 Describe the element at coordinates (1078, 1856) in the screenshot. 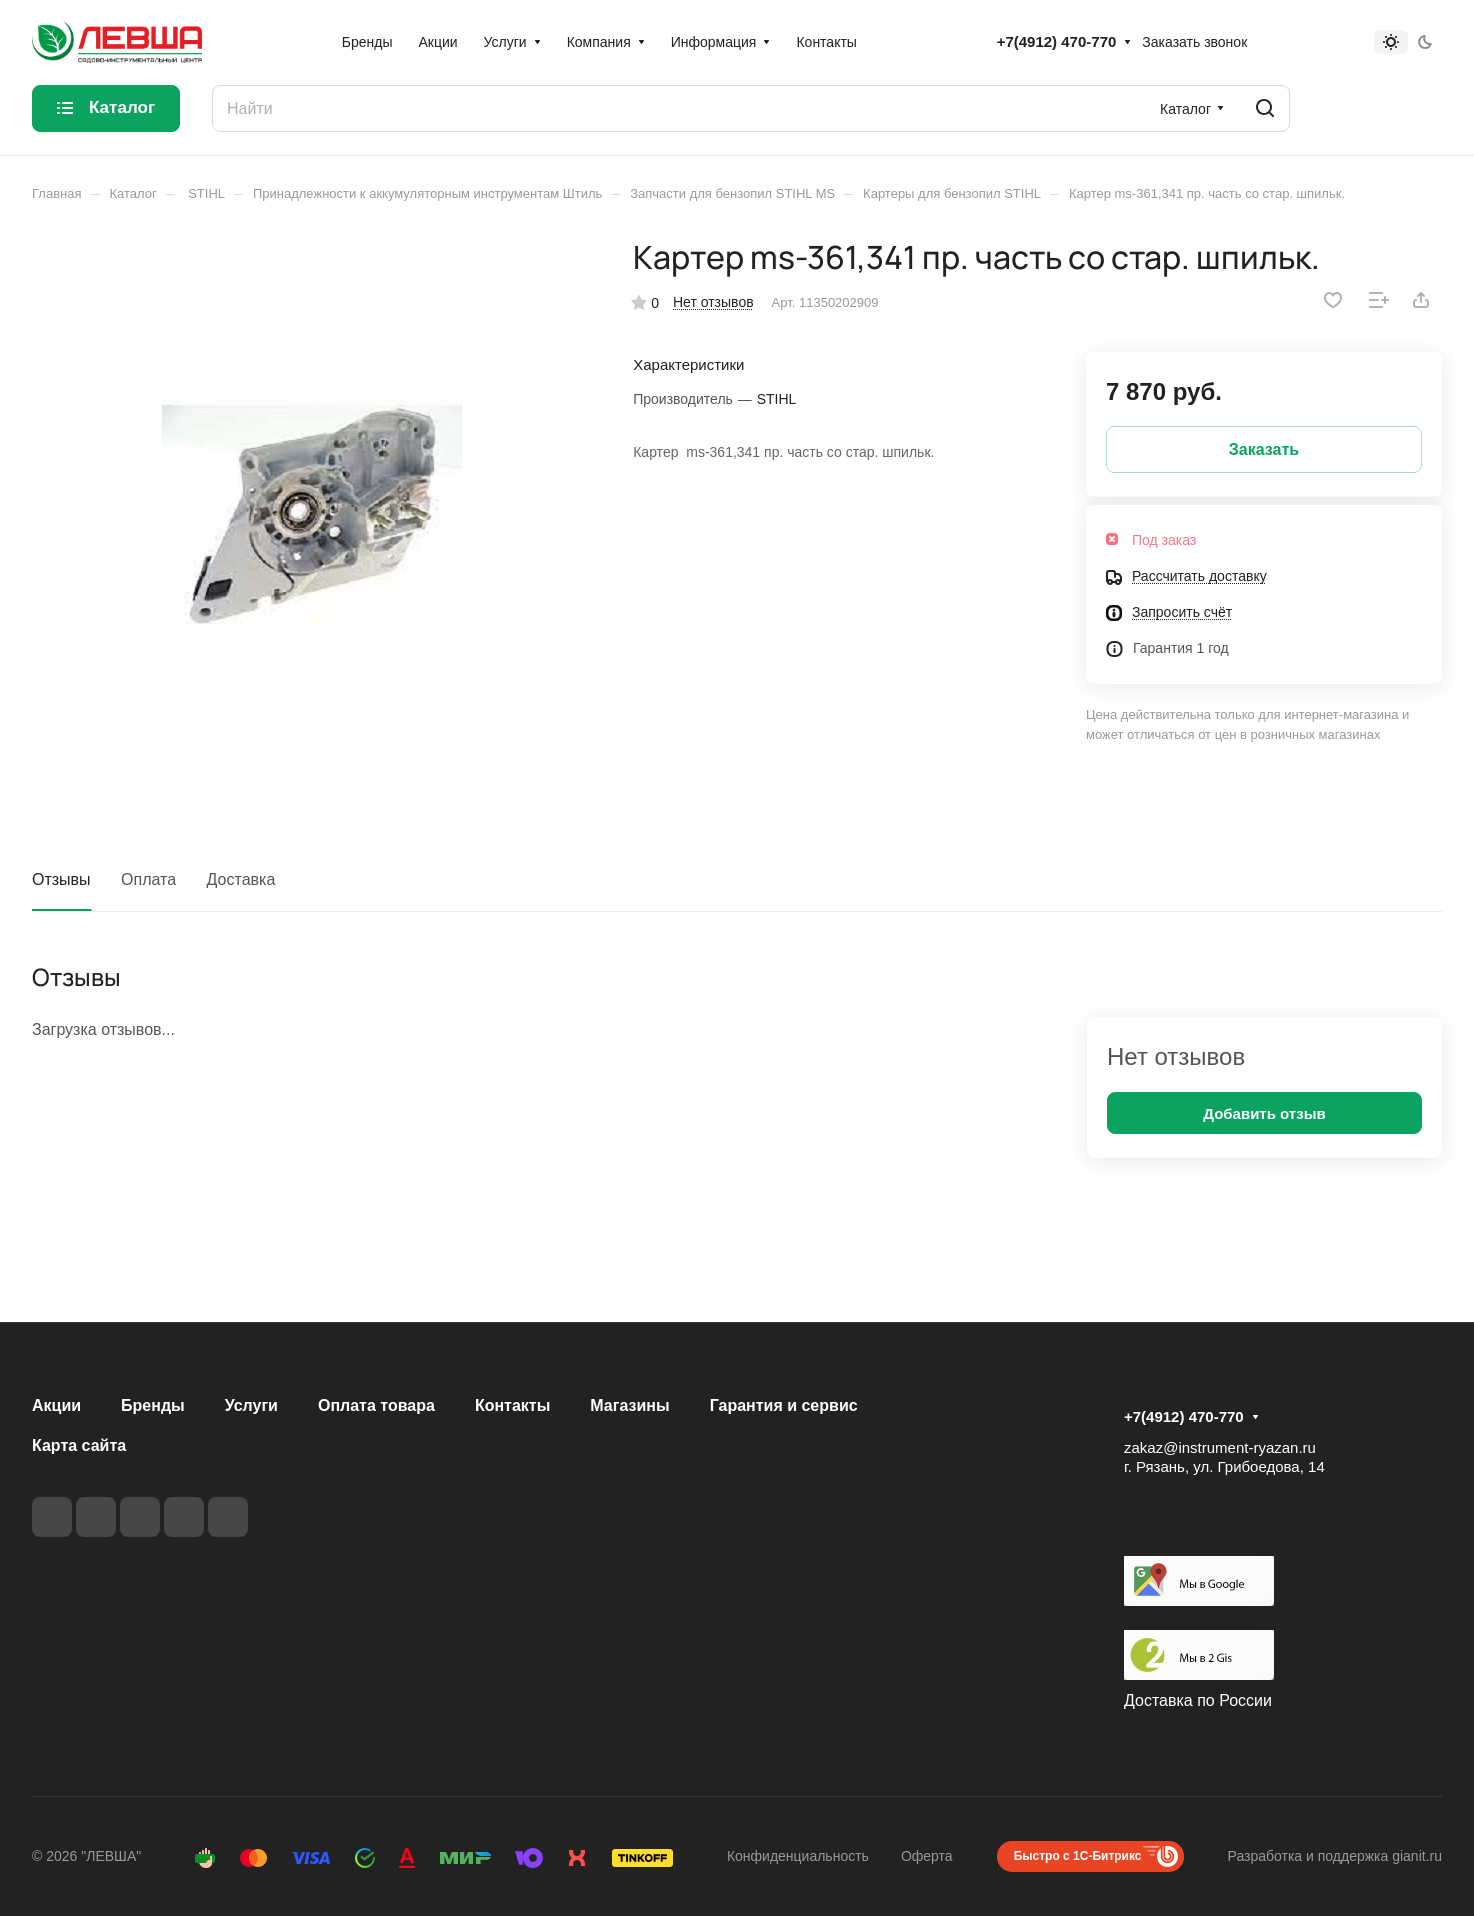

I see `Быстро с 1С-Битрикс` at that location.